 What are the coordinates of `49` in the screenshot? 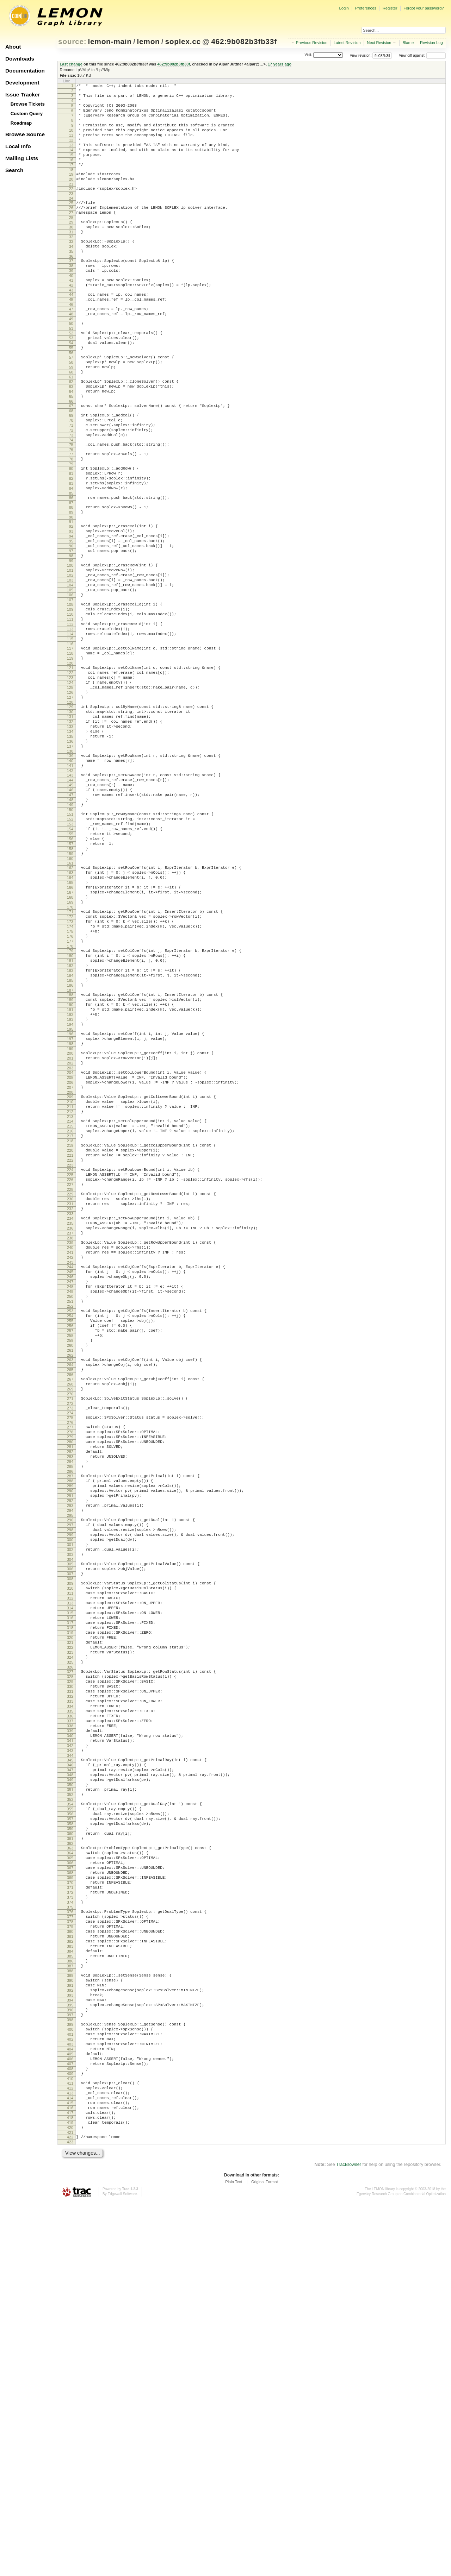 It's located at (71, 359).